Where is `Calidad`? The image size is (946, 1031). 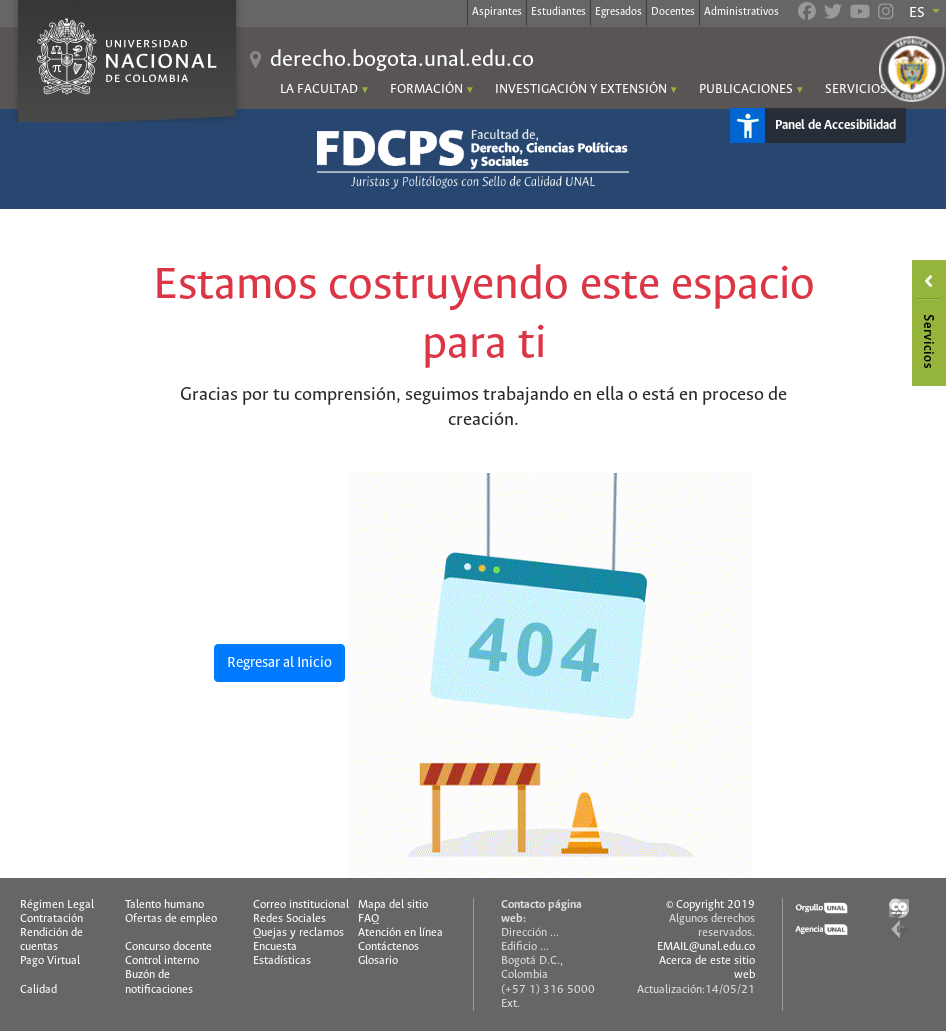 Calidad is located at coordinates (38, 990).